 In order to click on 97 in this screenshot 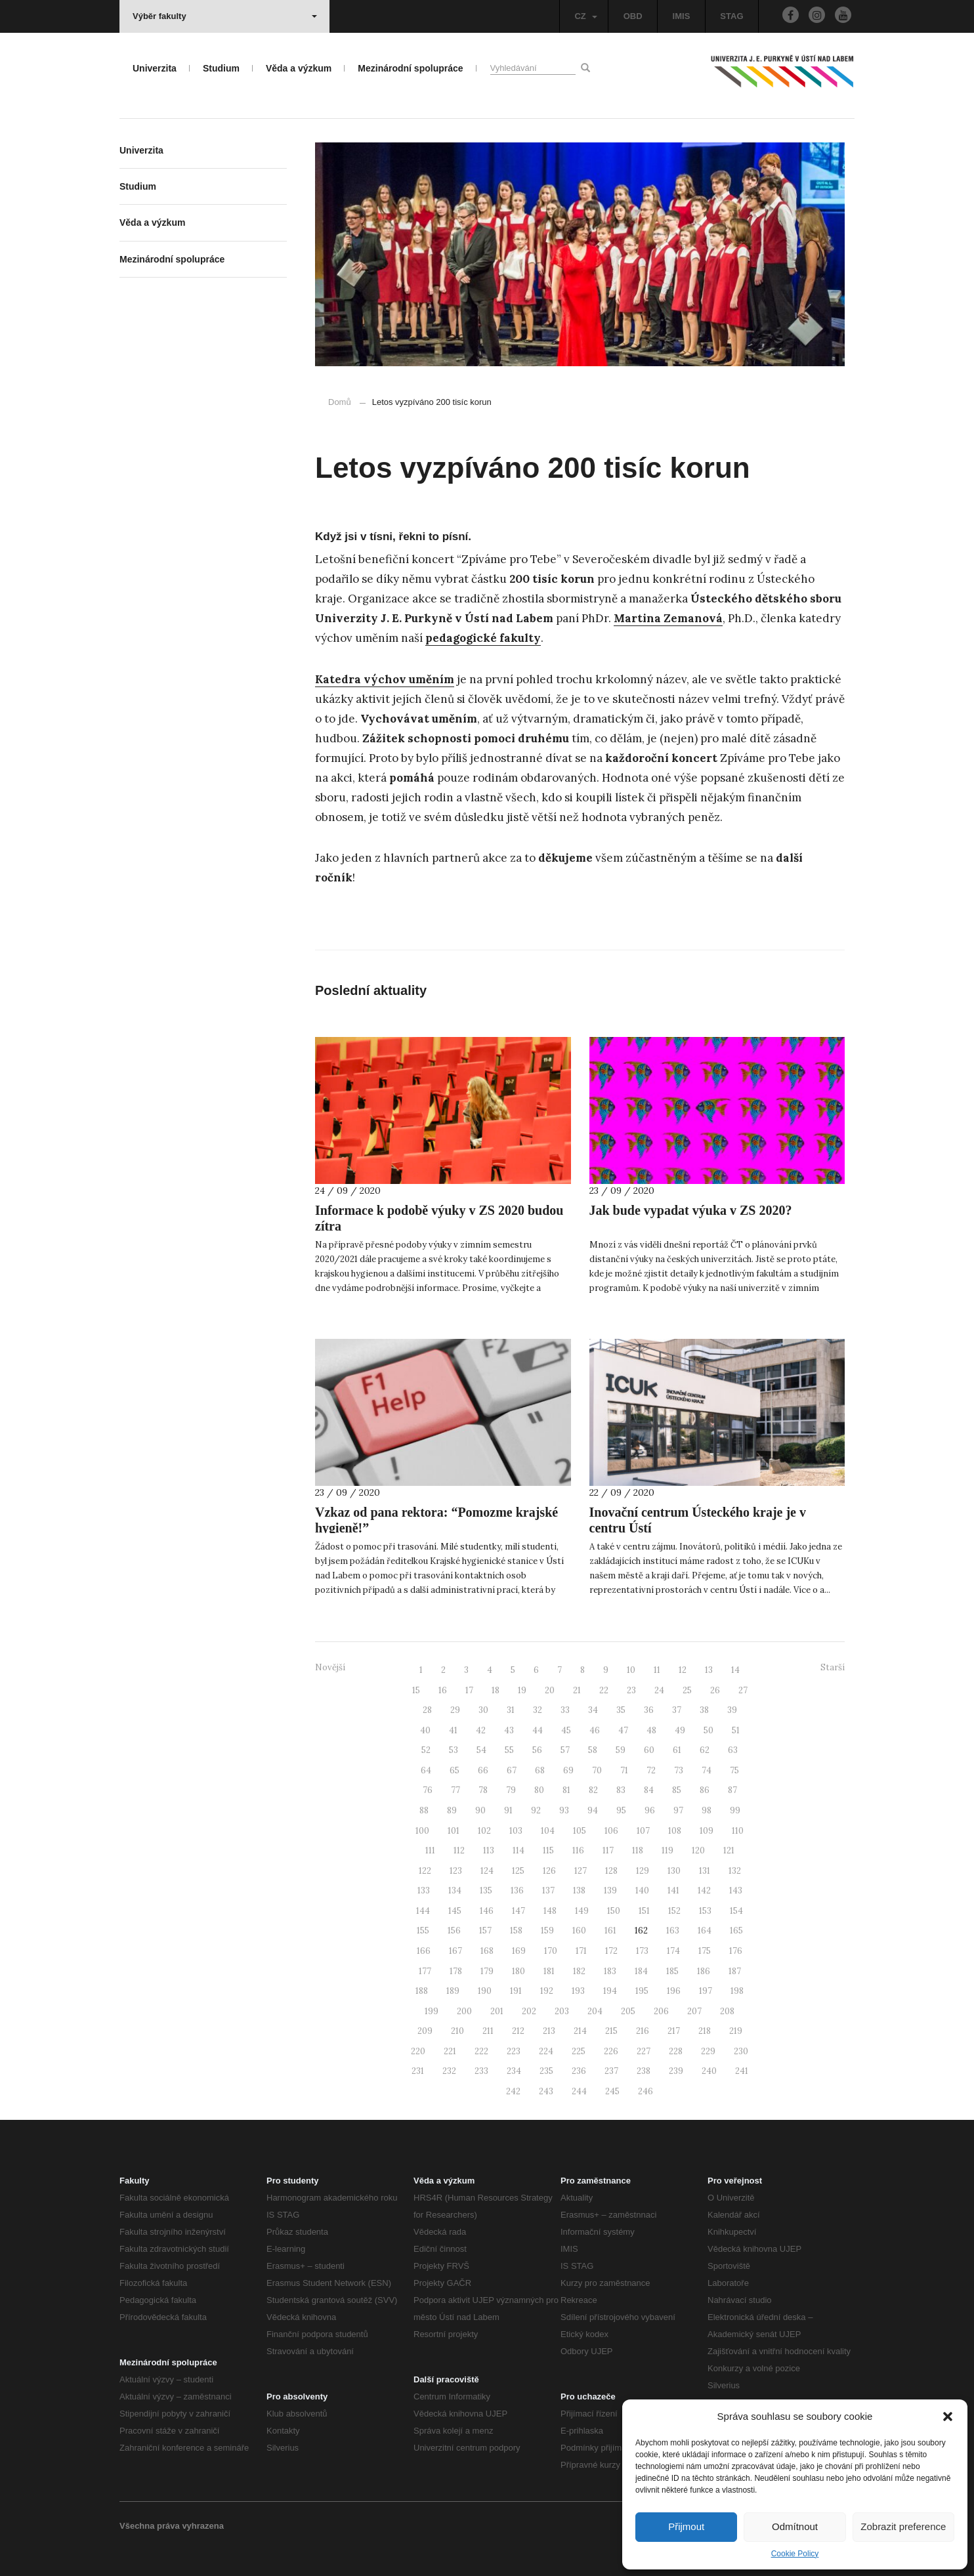, I will do `click(678, 1810)`.